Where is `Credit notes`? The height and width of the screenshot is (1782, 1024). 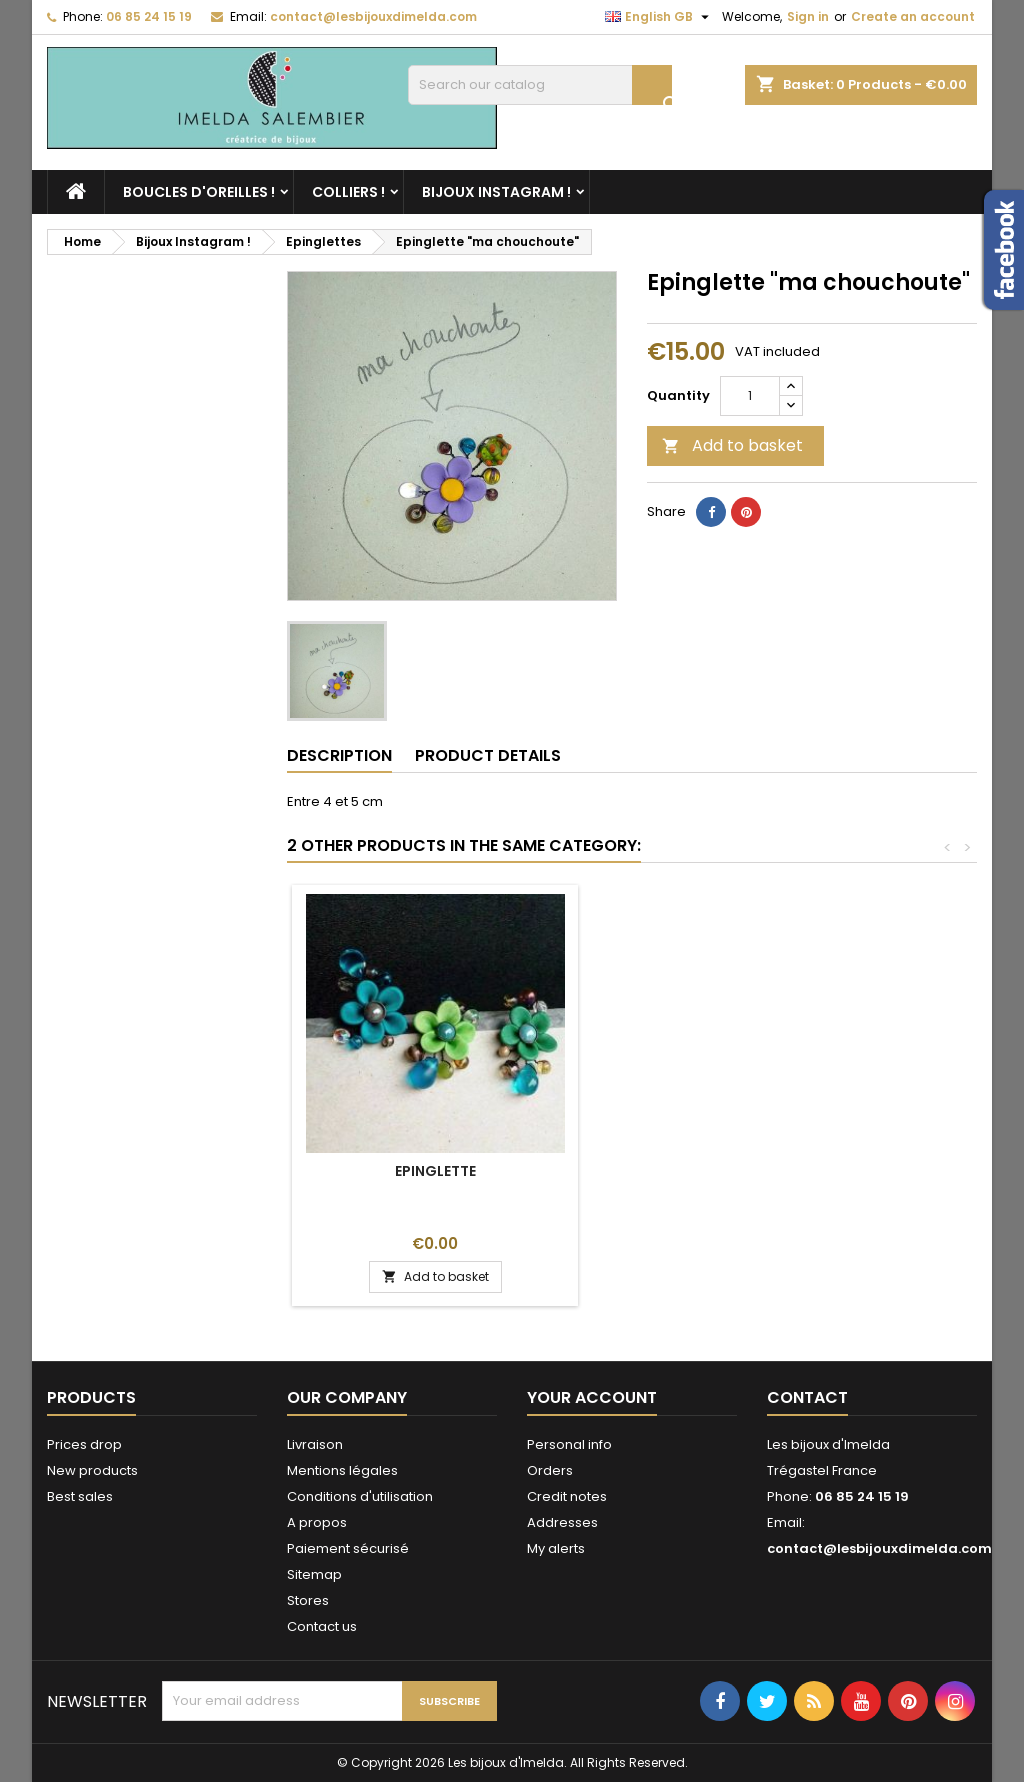 Credit notes is located at coordinates (567, 1496).